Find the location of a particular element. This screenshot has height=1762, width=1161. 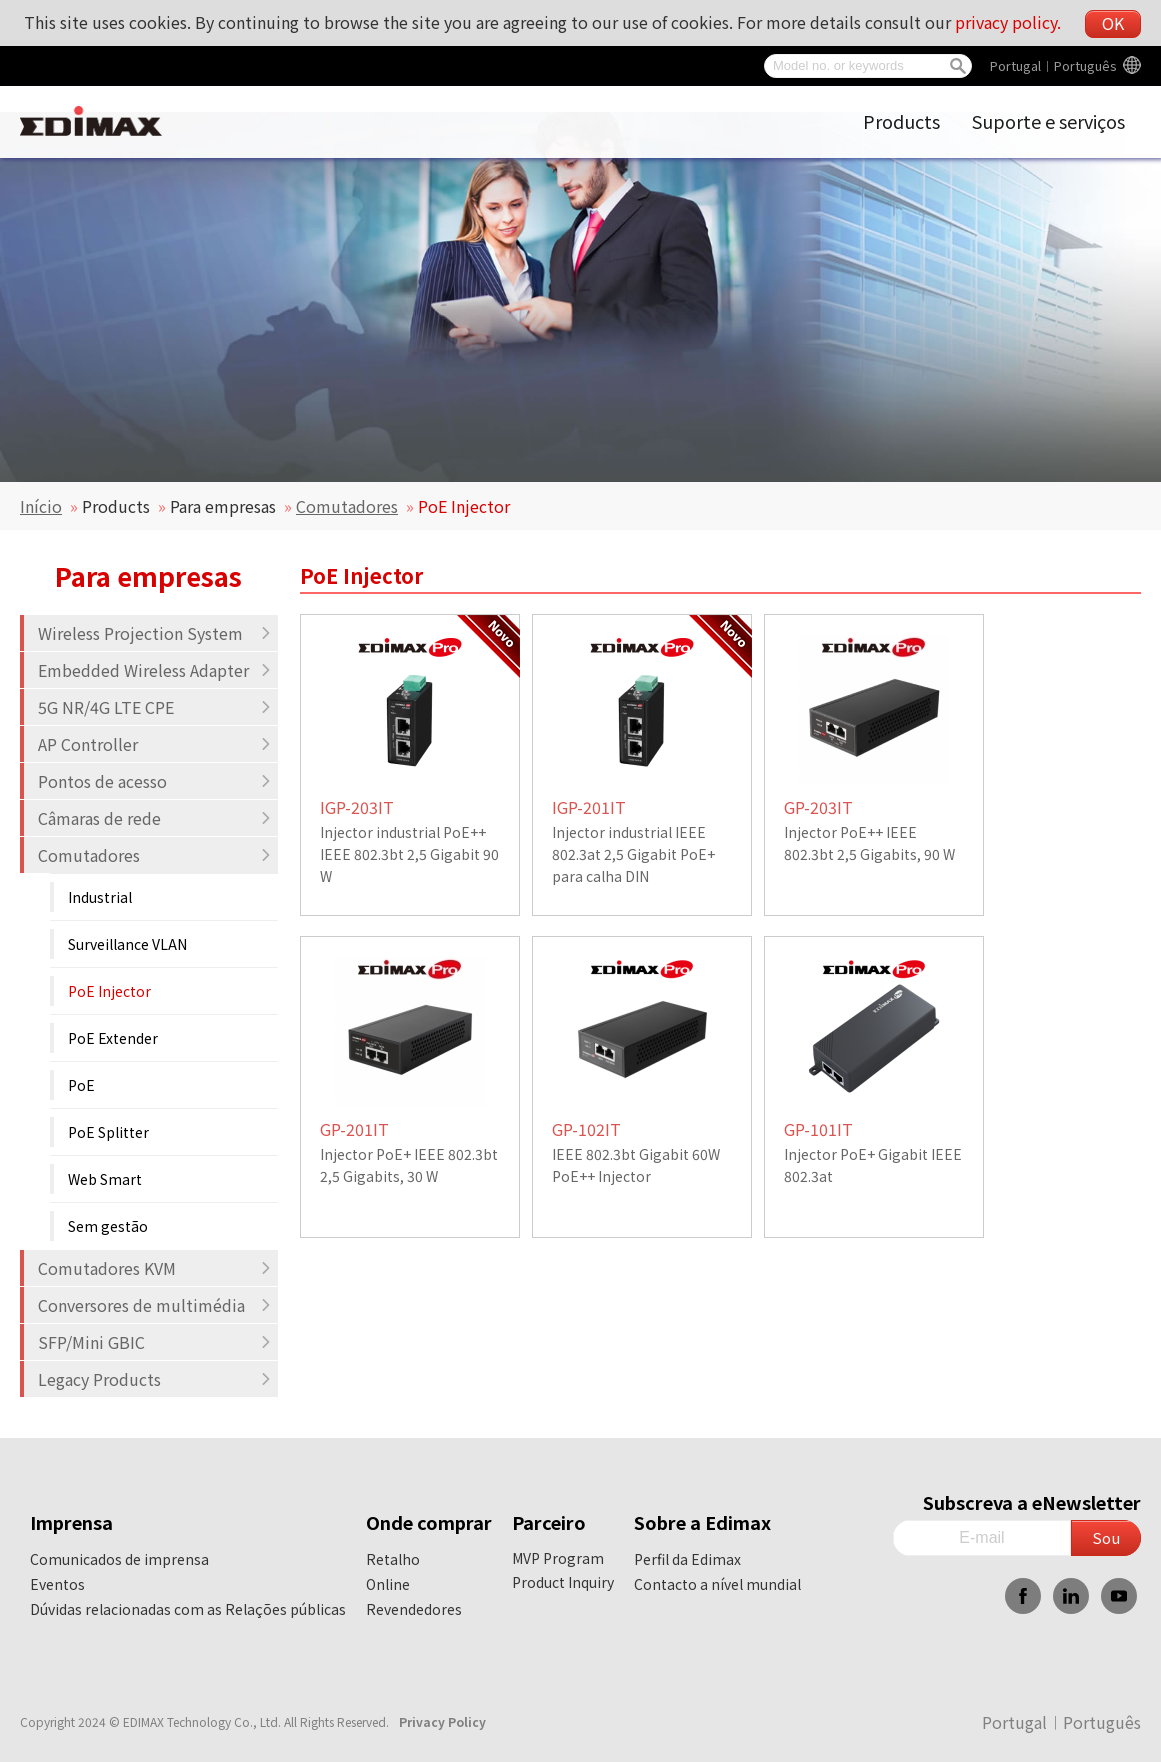

Câmaras de rede is located at coordinates (155, 818).